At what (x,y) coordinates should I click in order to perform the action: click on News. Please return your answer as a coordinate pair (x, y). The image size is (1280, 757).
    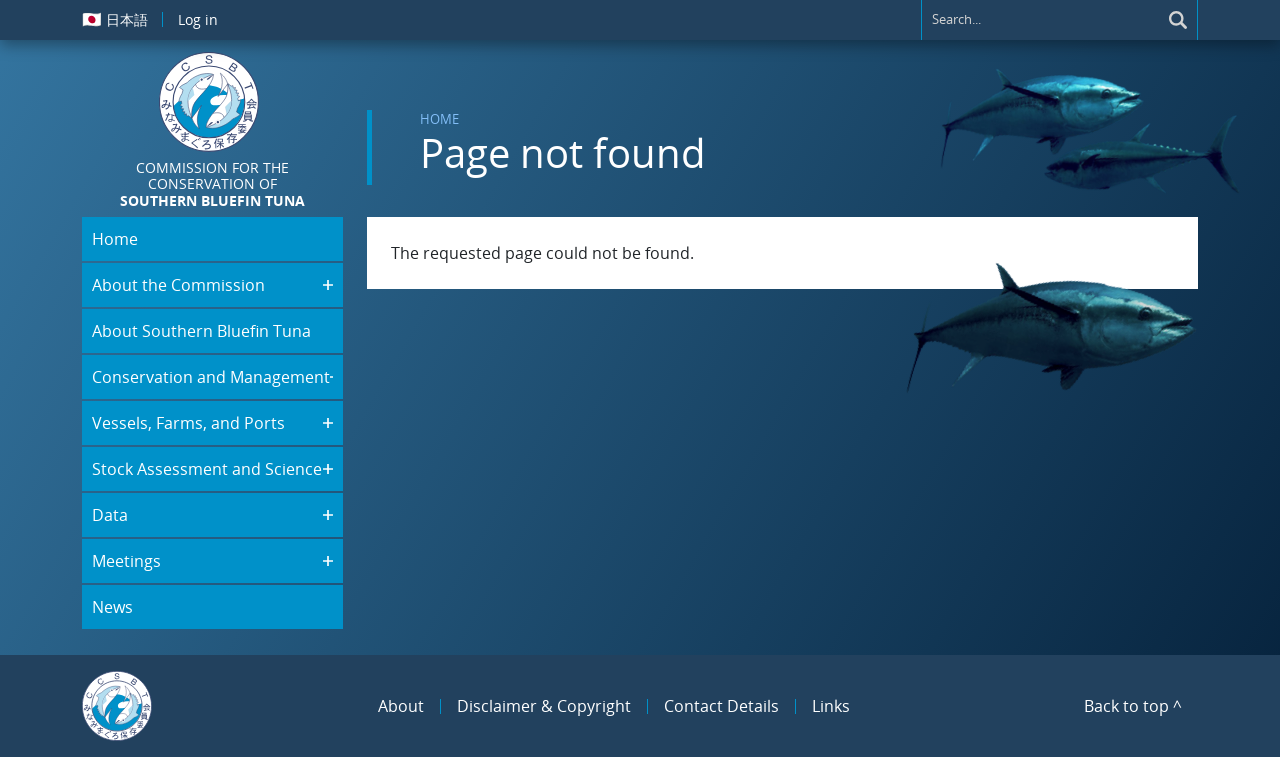
    Looking at the image, I should click on (112, 607).